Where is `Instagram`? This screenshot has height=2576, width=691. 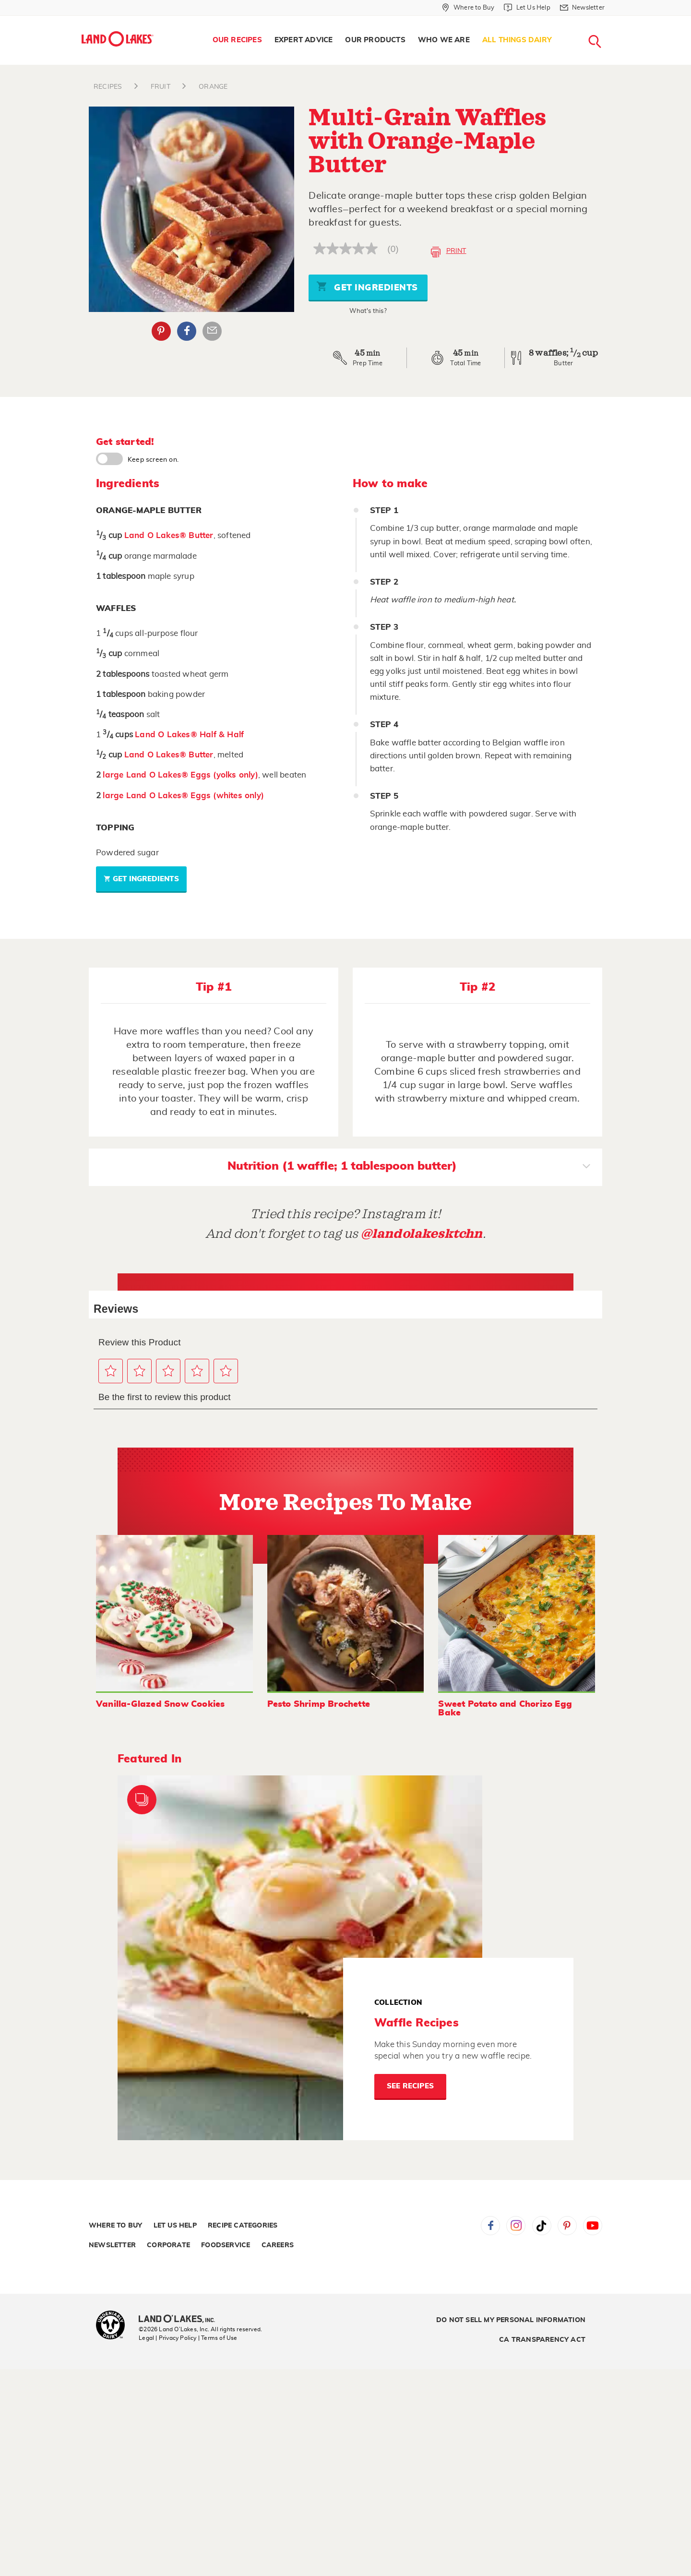 Instagram is located at coordinates (515, 2225).